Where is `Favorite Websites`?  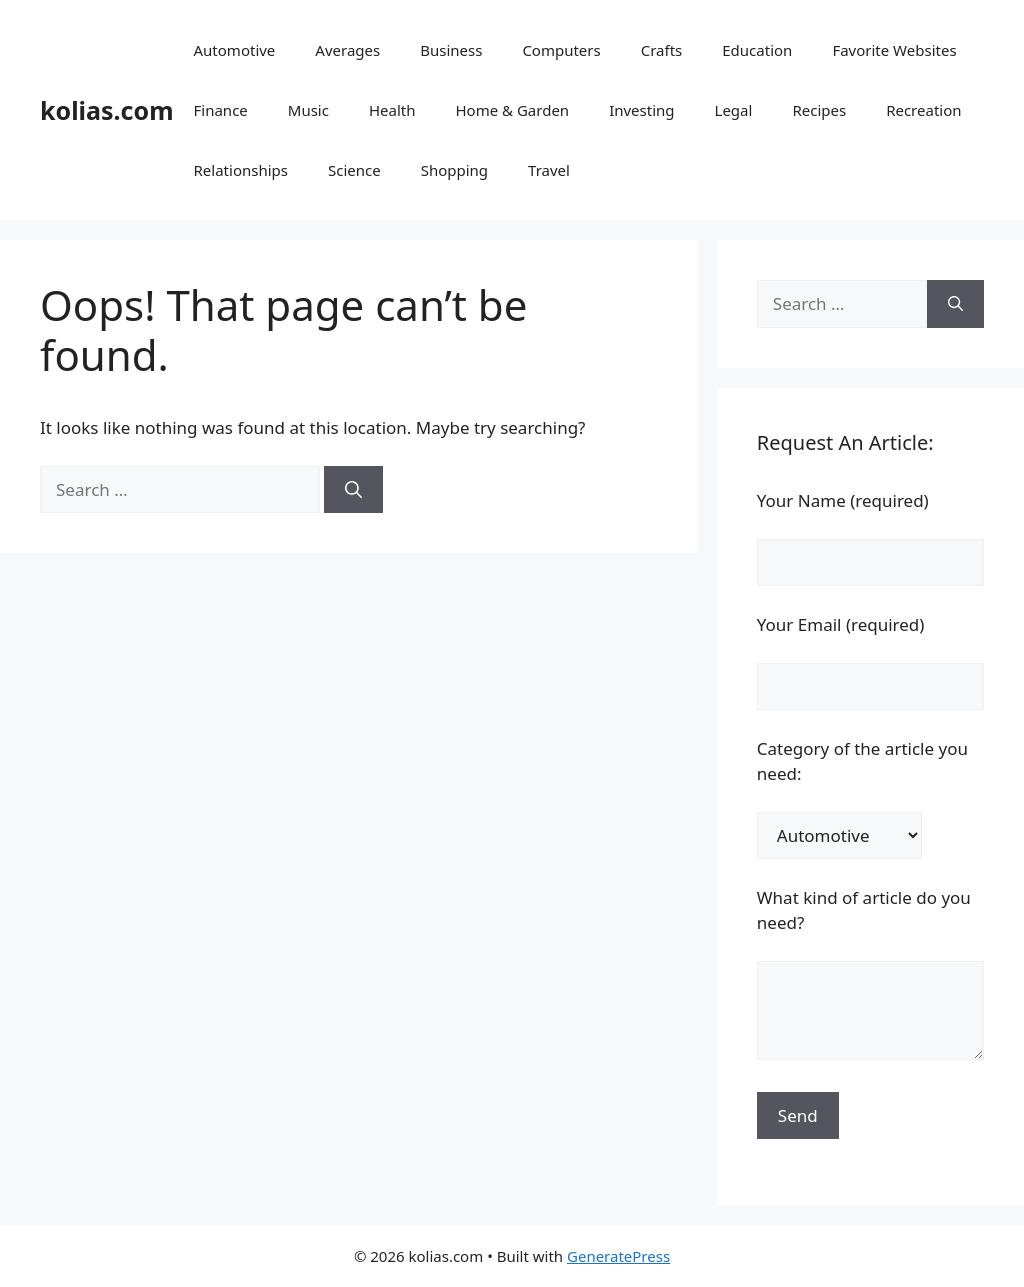
Favorite Websites is located at coordinates (894, 50).